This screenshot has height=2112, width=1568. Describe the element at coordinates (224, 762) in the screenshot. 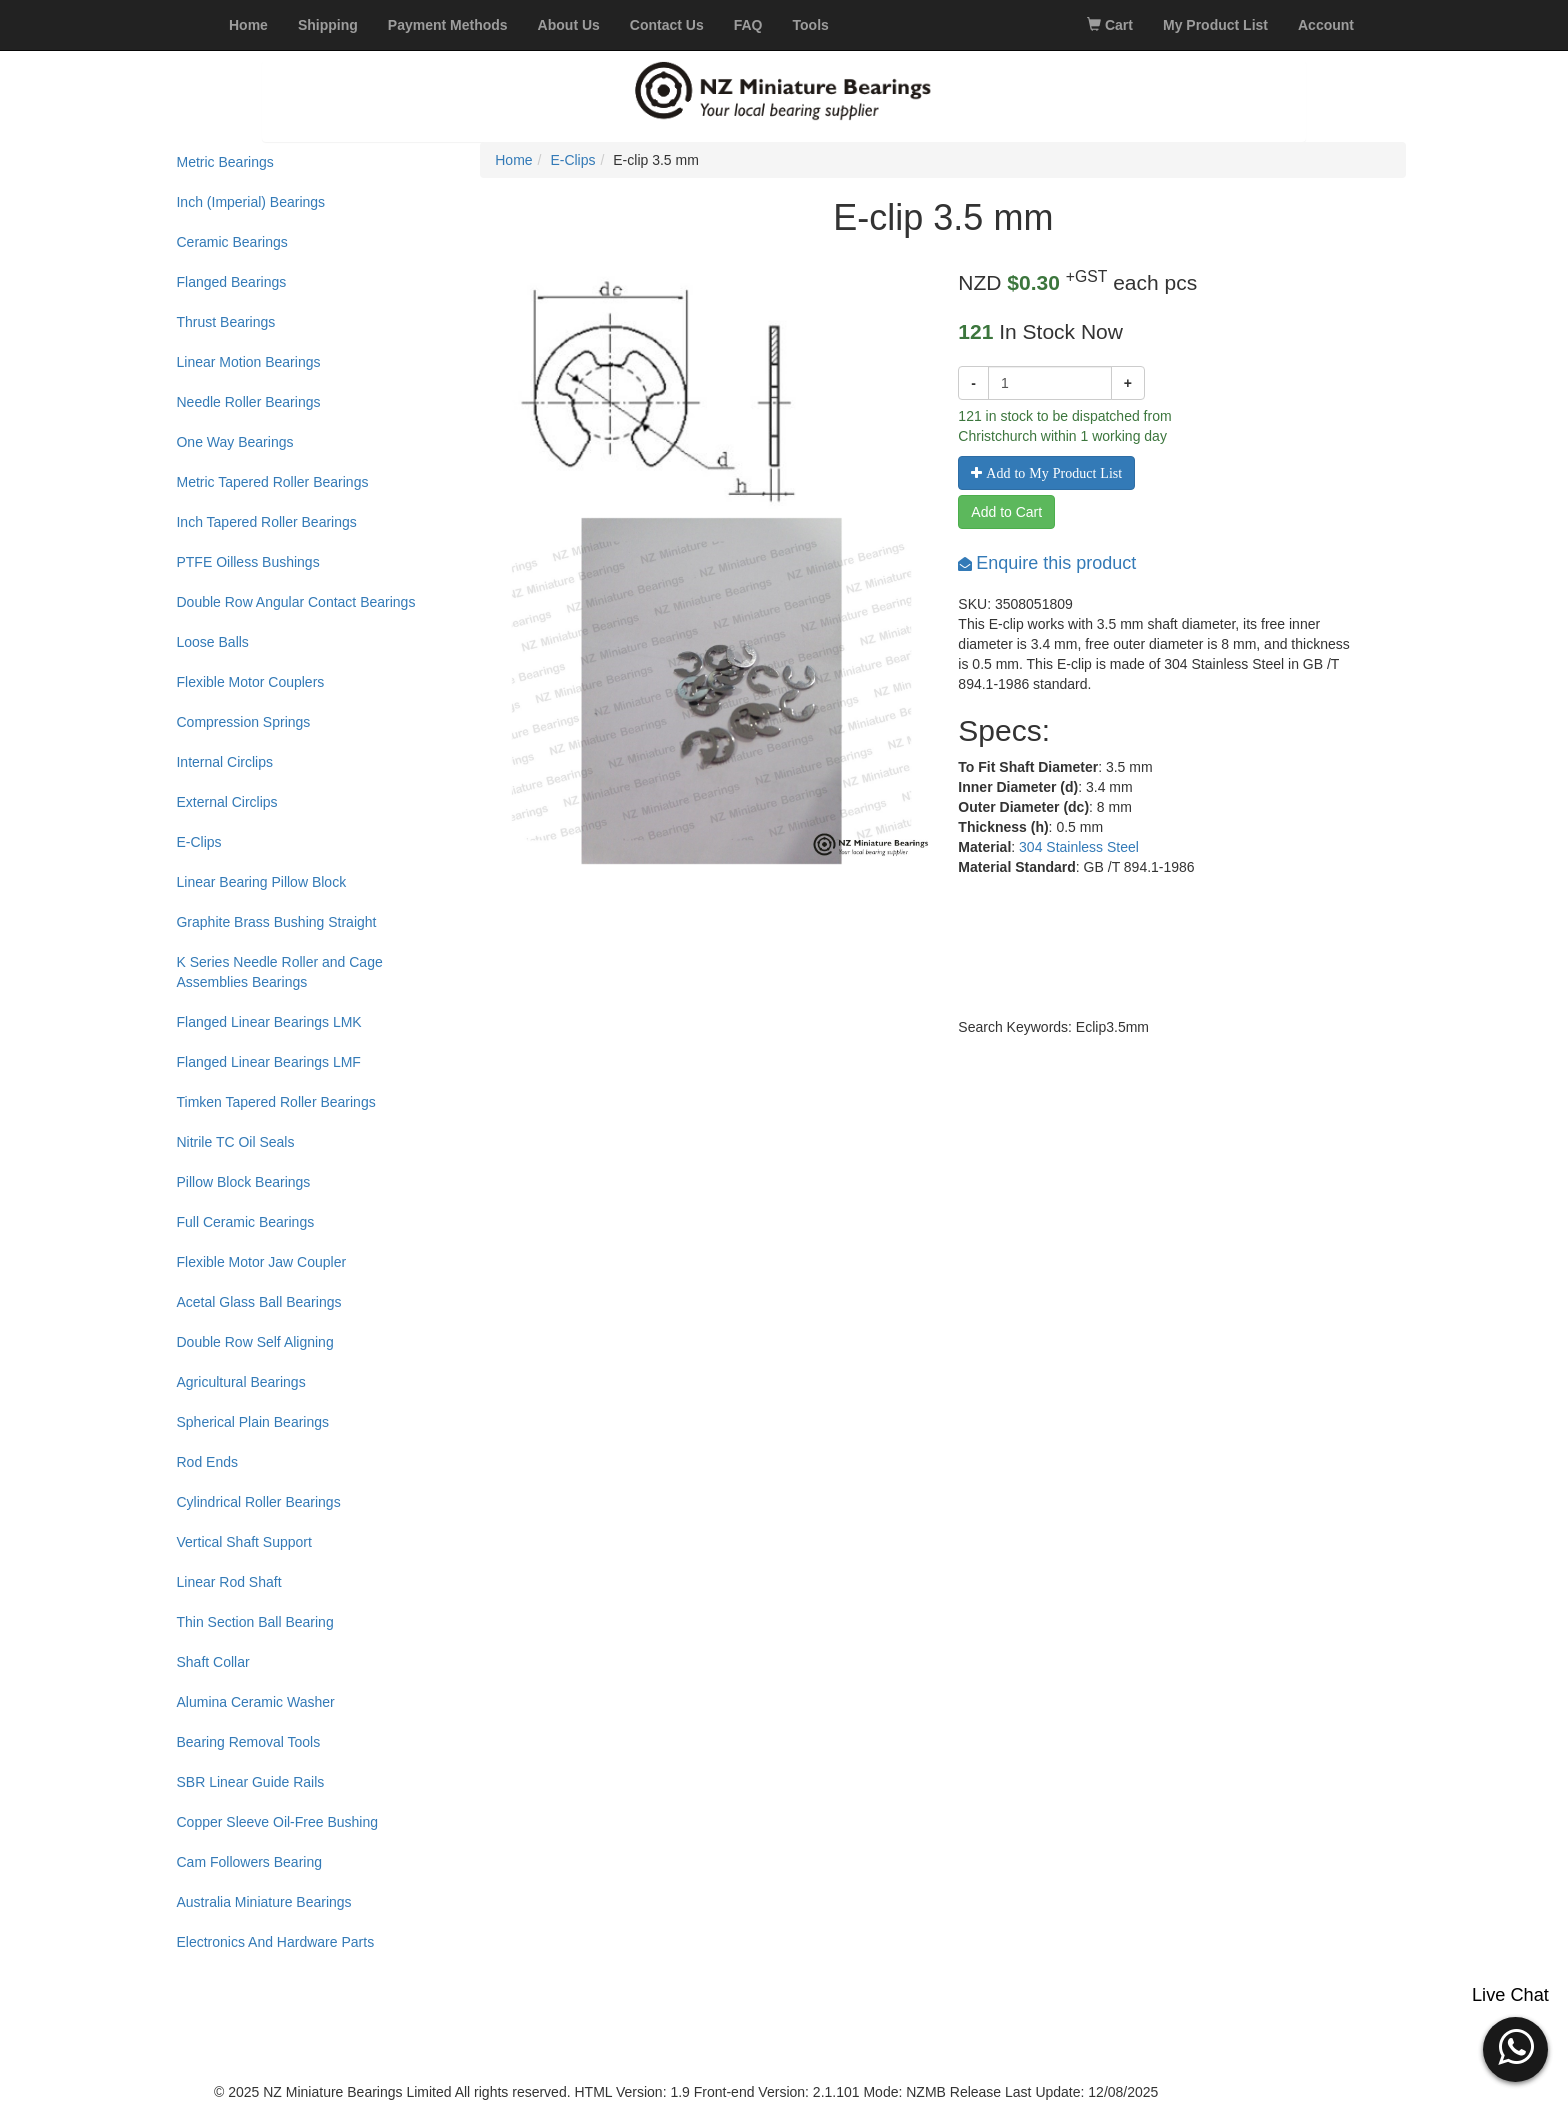

I see `Internal Circlips` at that location.